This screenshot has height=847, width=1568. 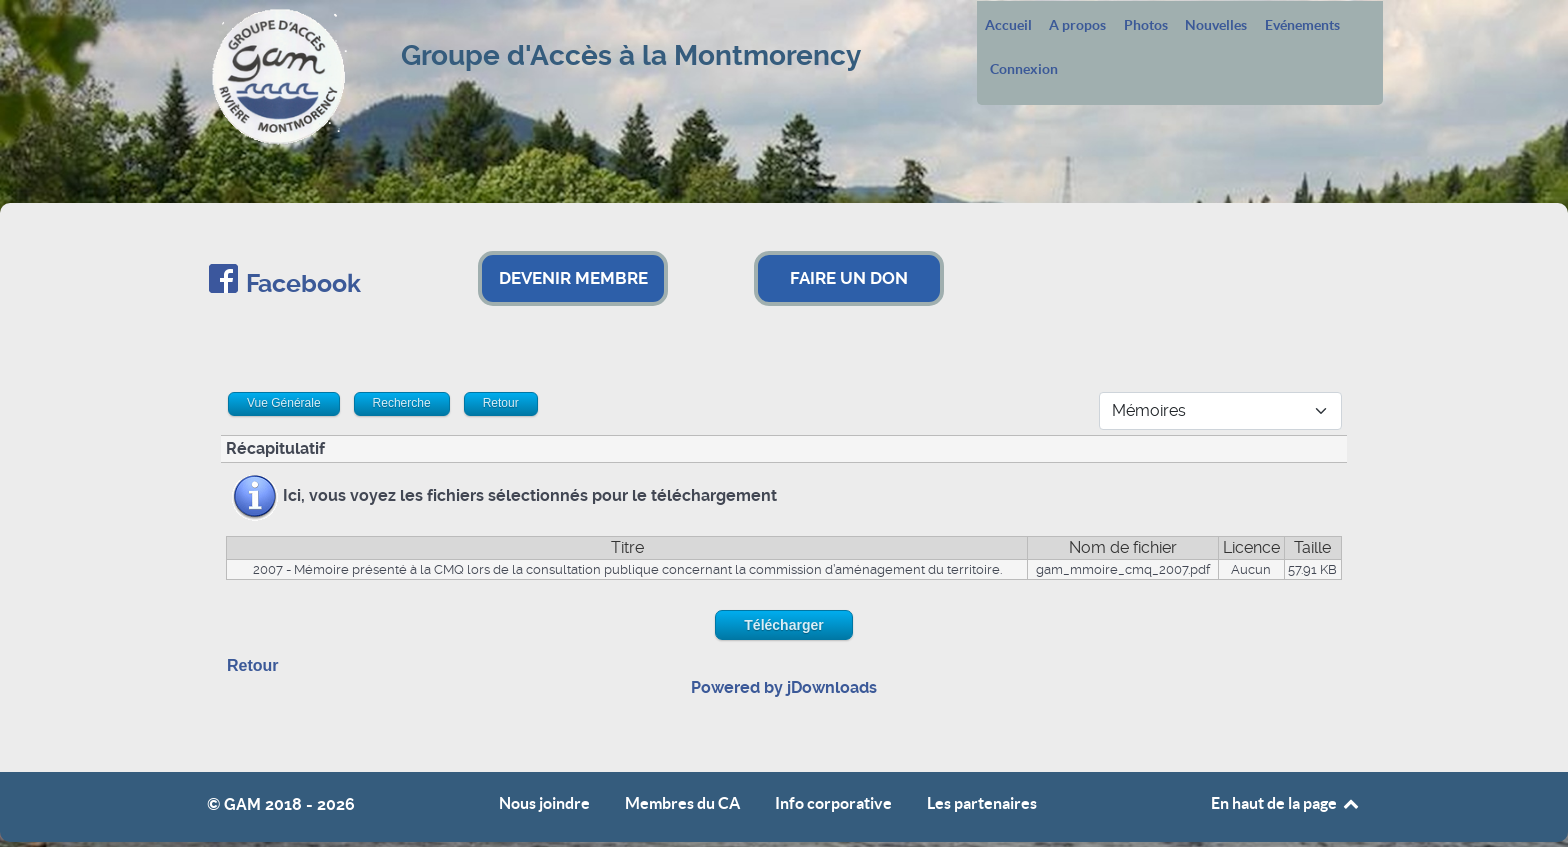 I want to click on A propos, so click(x=1077, y=26).